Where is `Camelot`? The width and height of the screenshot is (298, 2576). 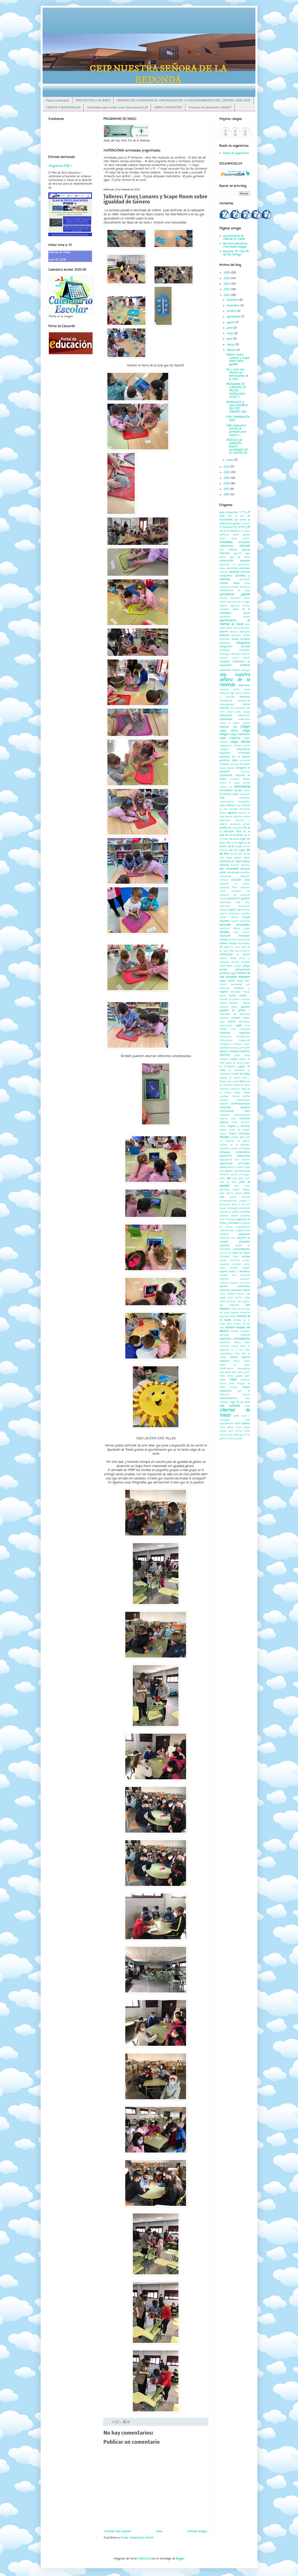
Camelot is located at coordinates (223, 657).